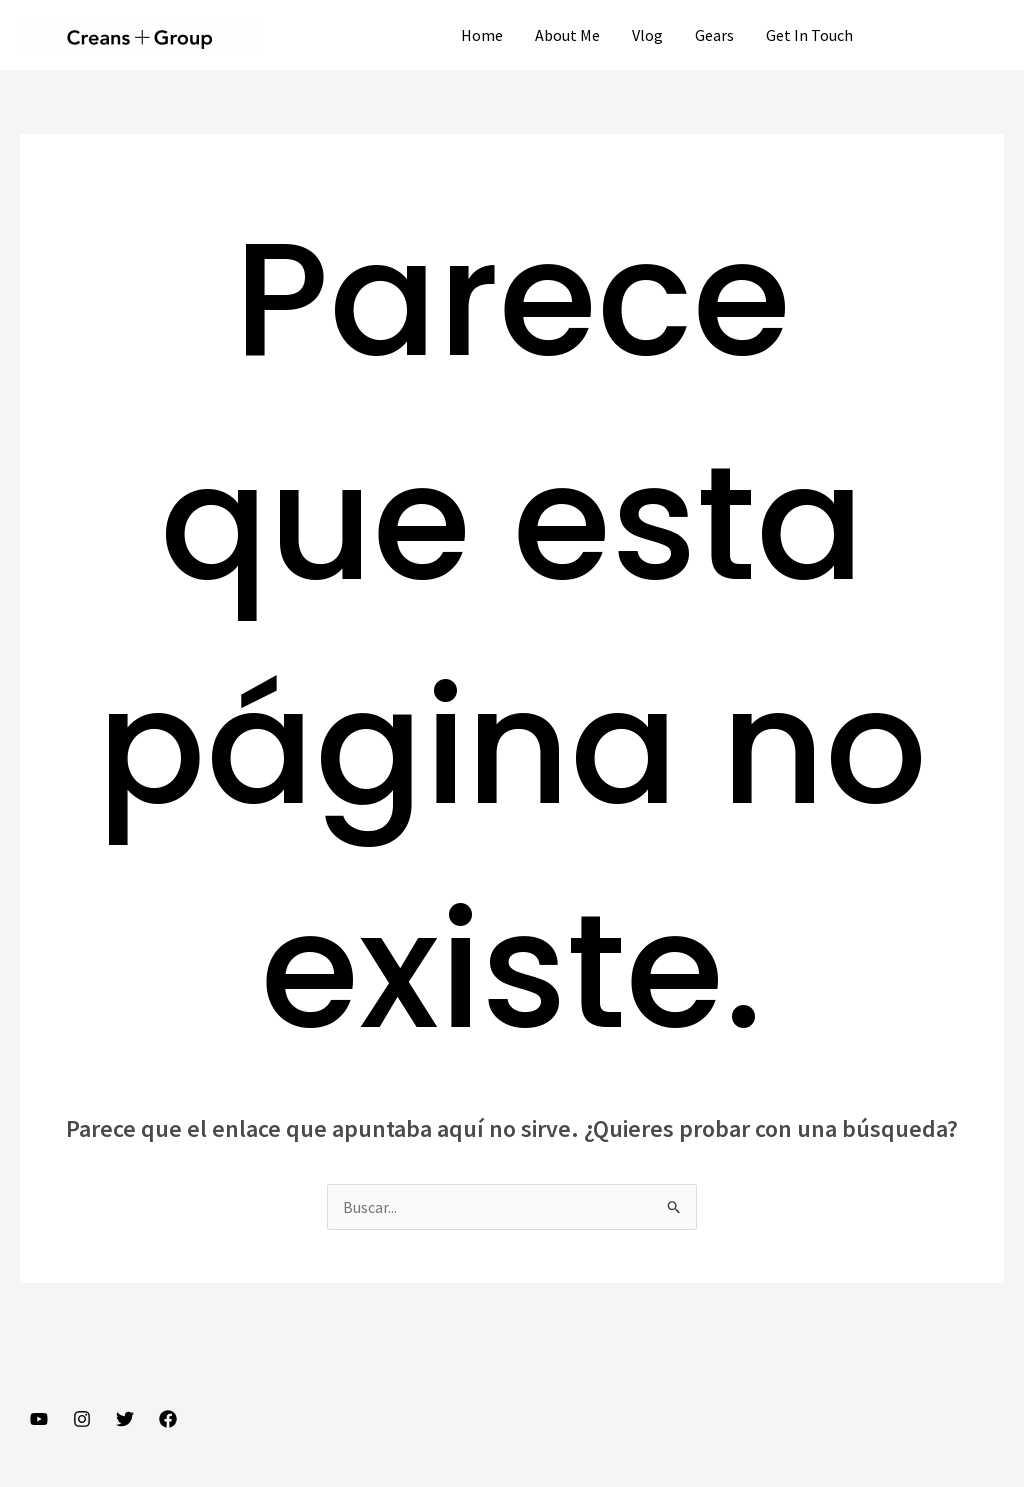 The image size is (1024, 1487). I want to click on [YouTube], so click(39, 1419).